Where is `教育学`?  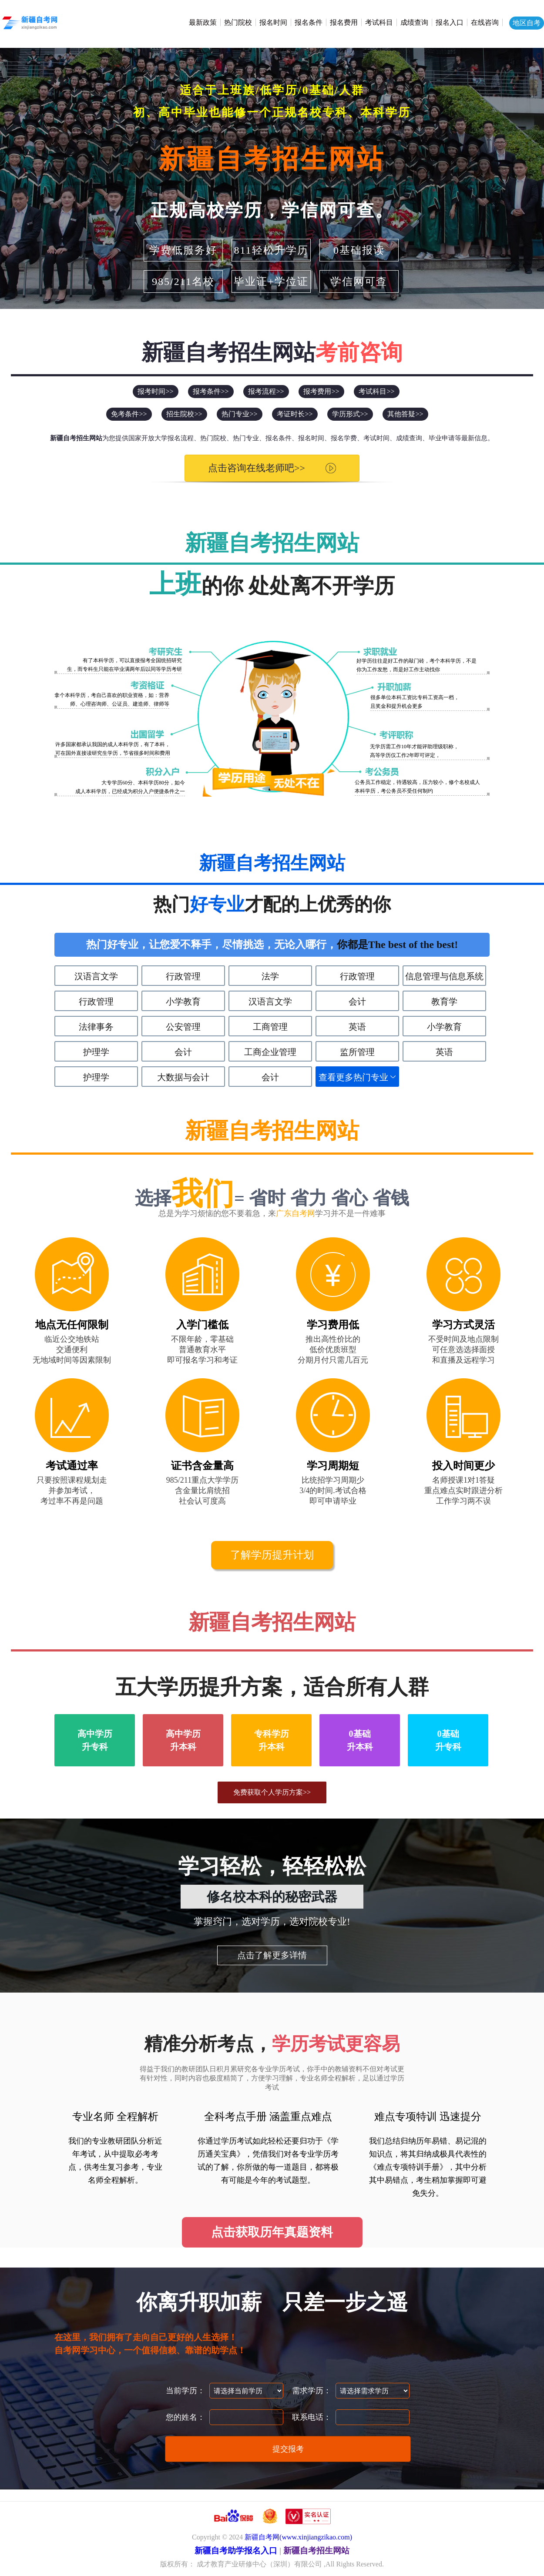
教育学 is located at coordinates (444, 1001).